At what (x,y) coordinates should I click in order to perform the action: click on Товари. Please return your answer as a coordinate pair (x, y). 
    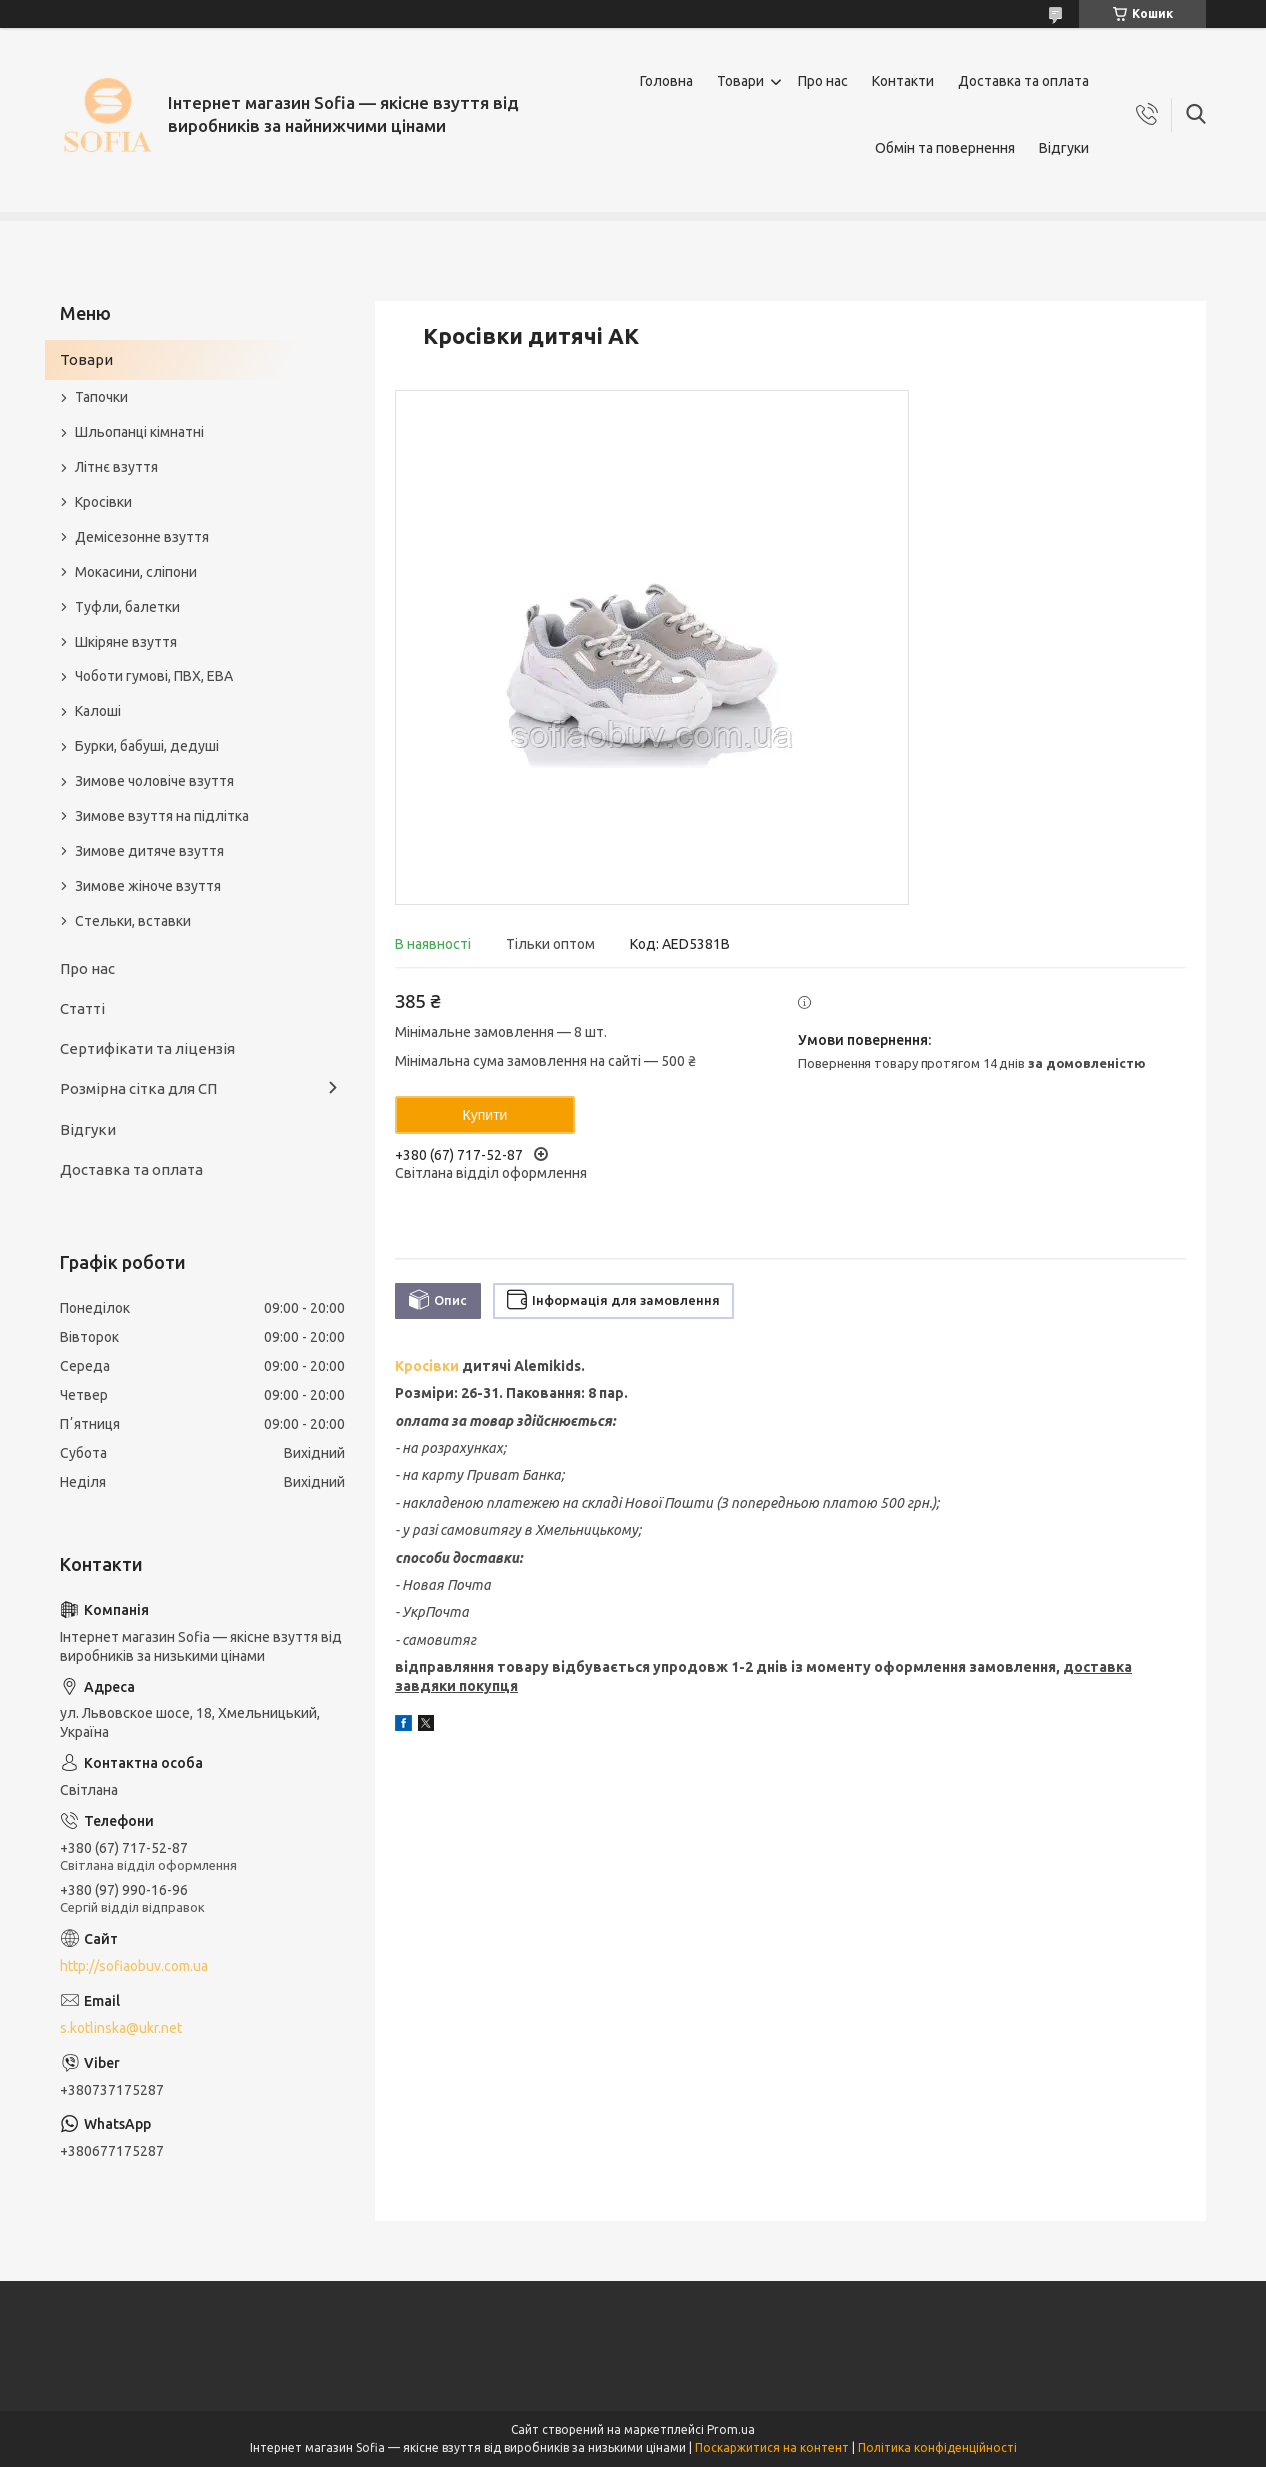
    Looking at the image, I should click on (740, 81).